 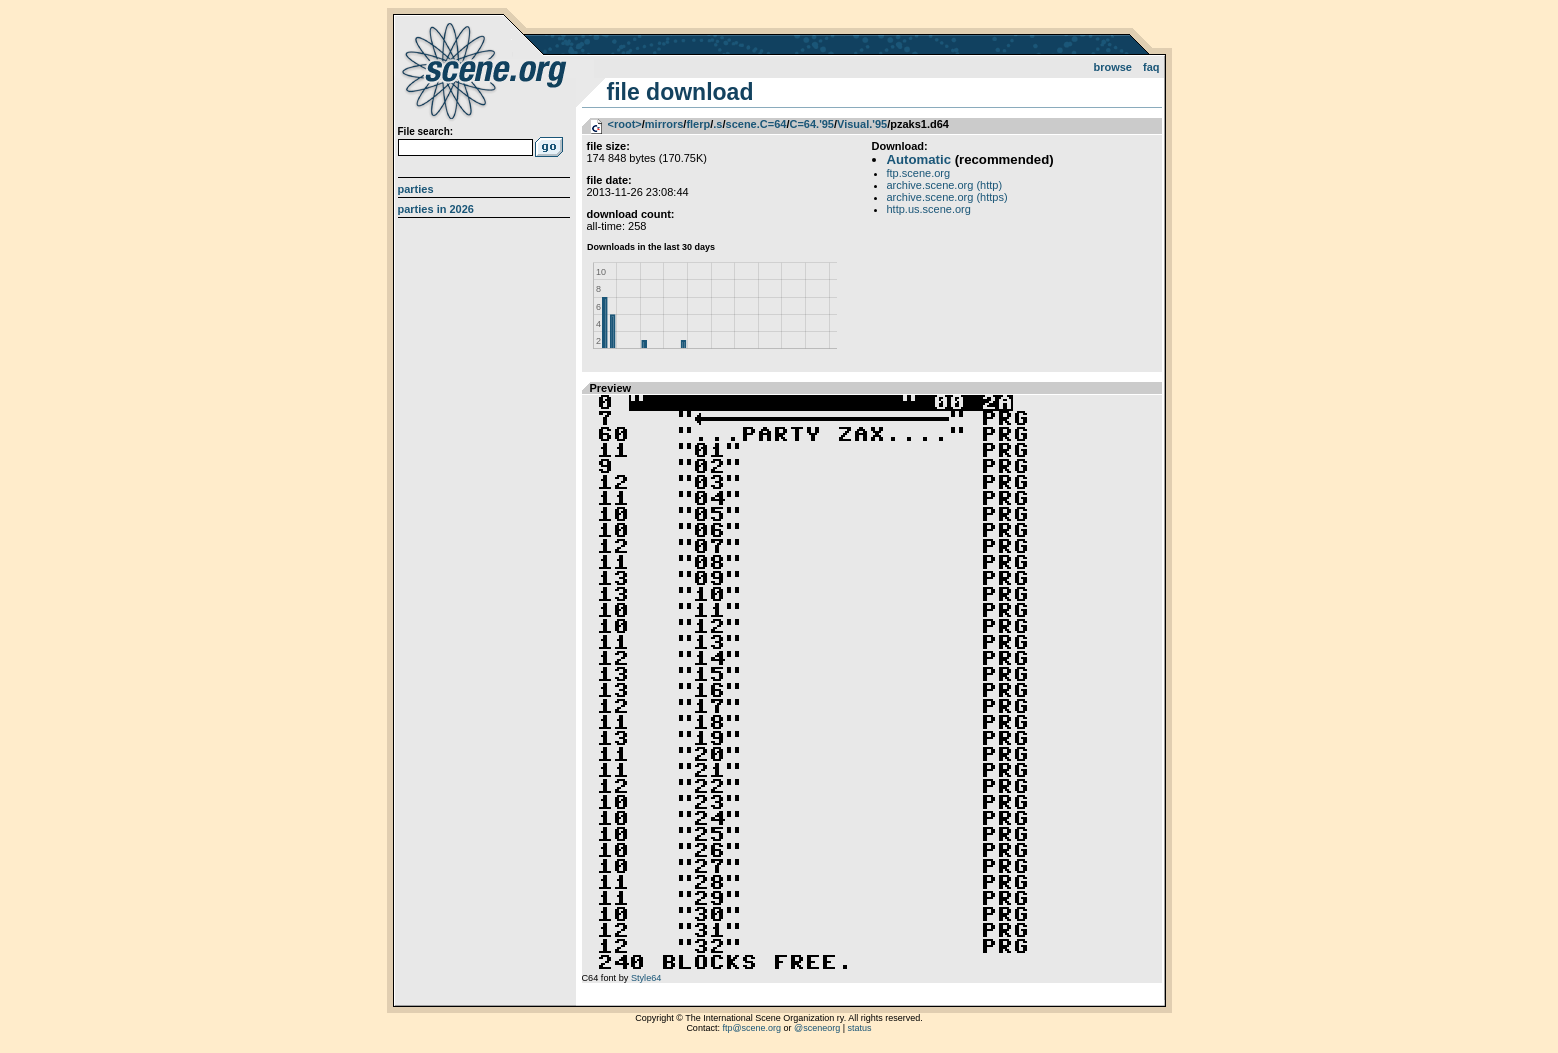 What do you see at coordinates (1112, 67) in the screenshot?
I see `Browse` at bounding box center [1112, 67].